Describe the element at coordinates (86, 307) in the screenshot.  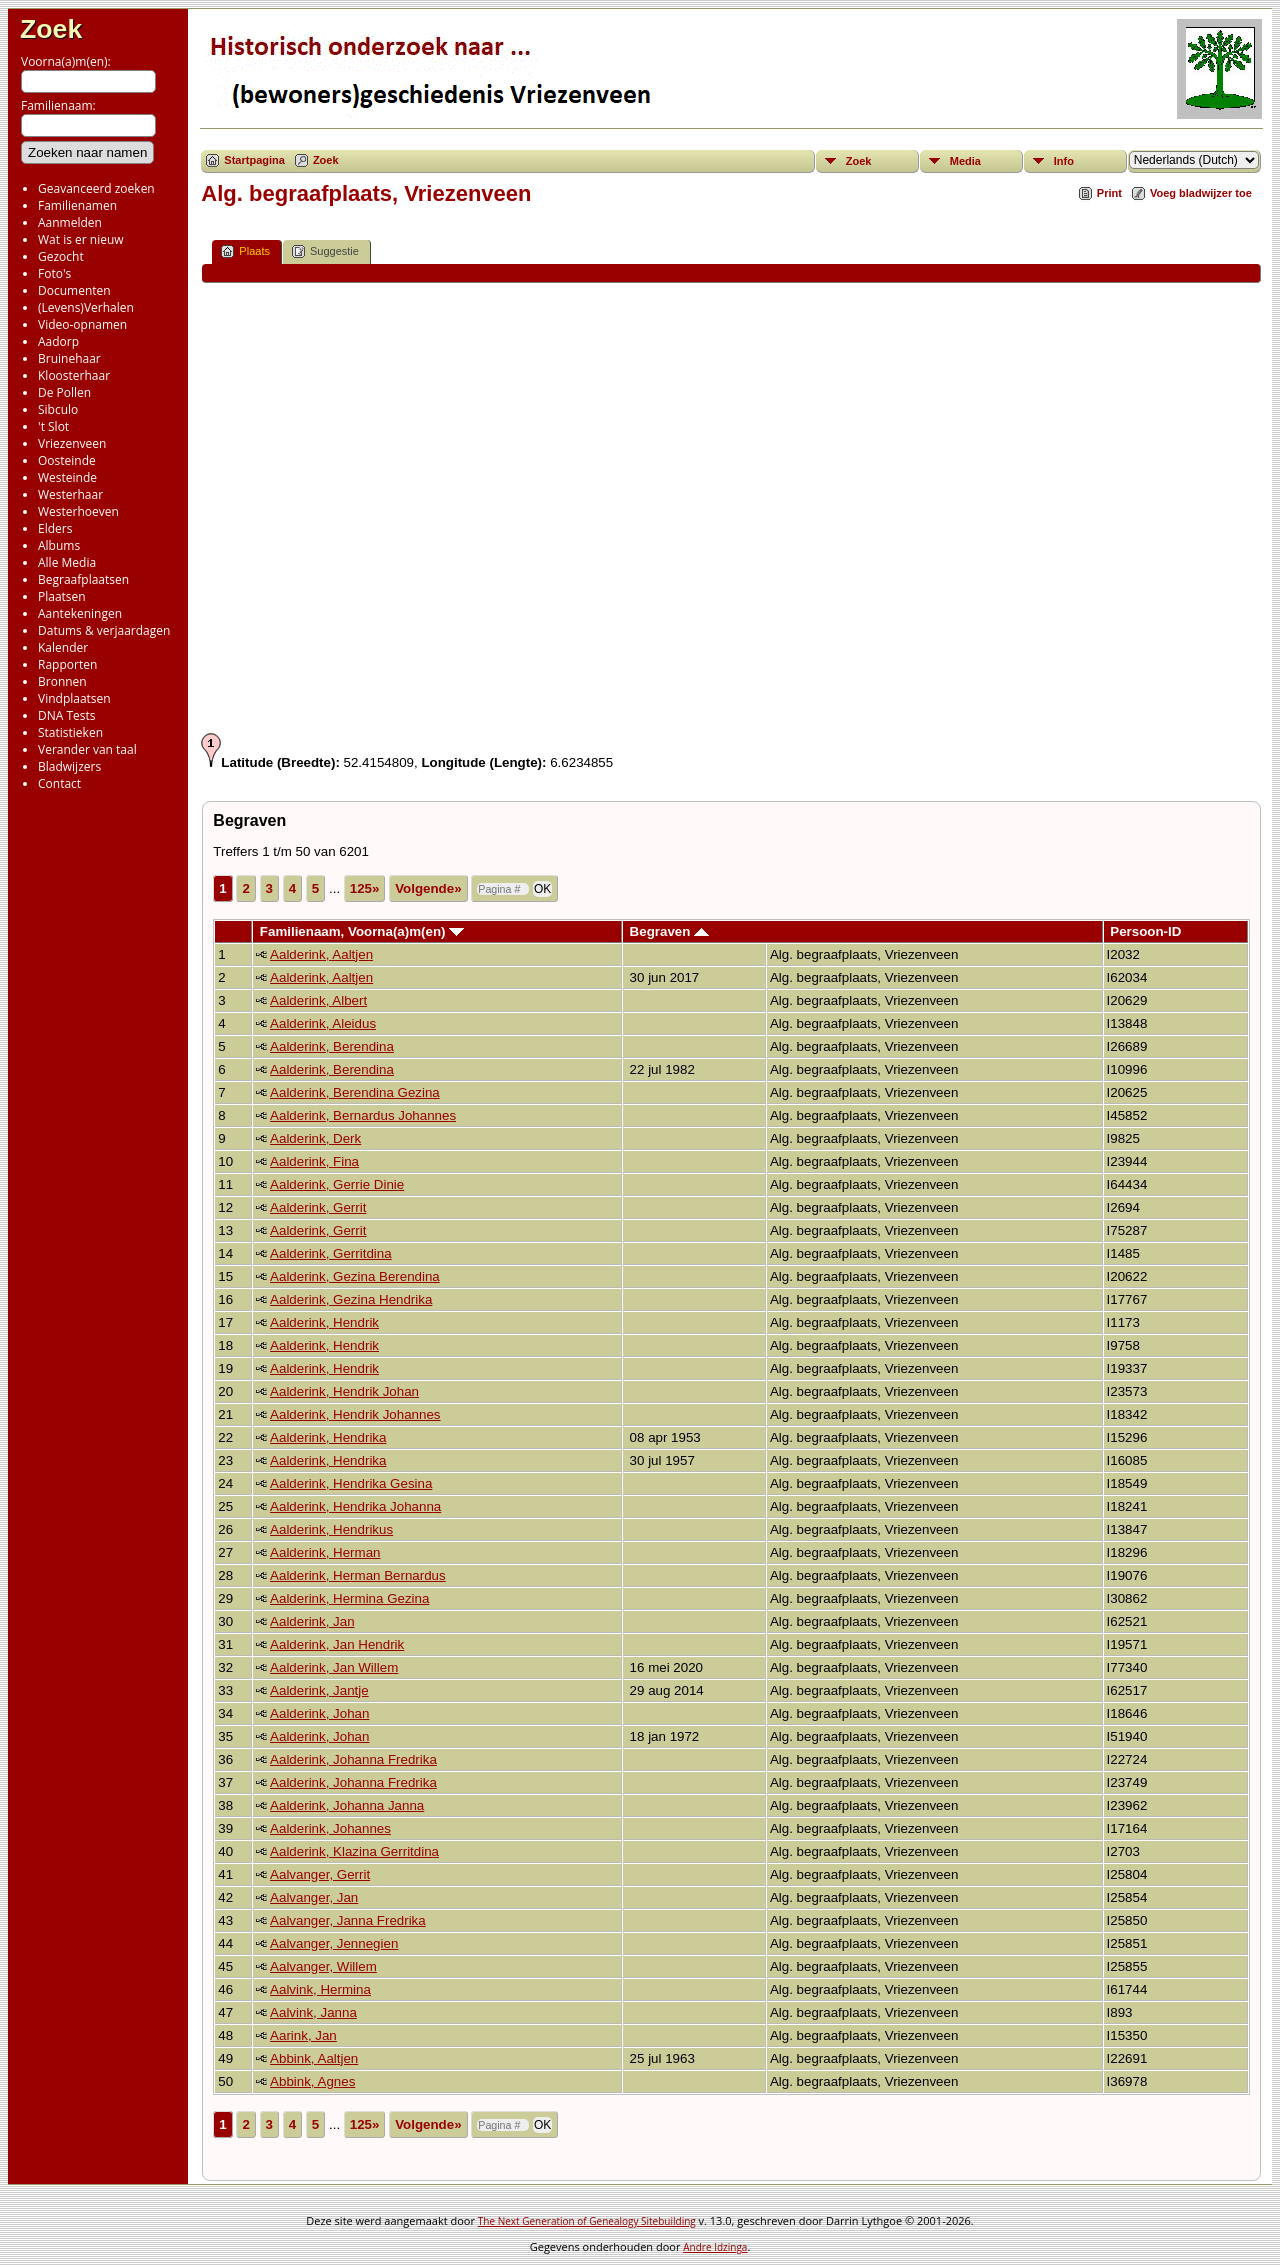
I see `(Levens)Verhalen` at that location.